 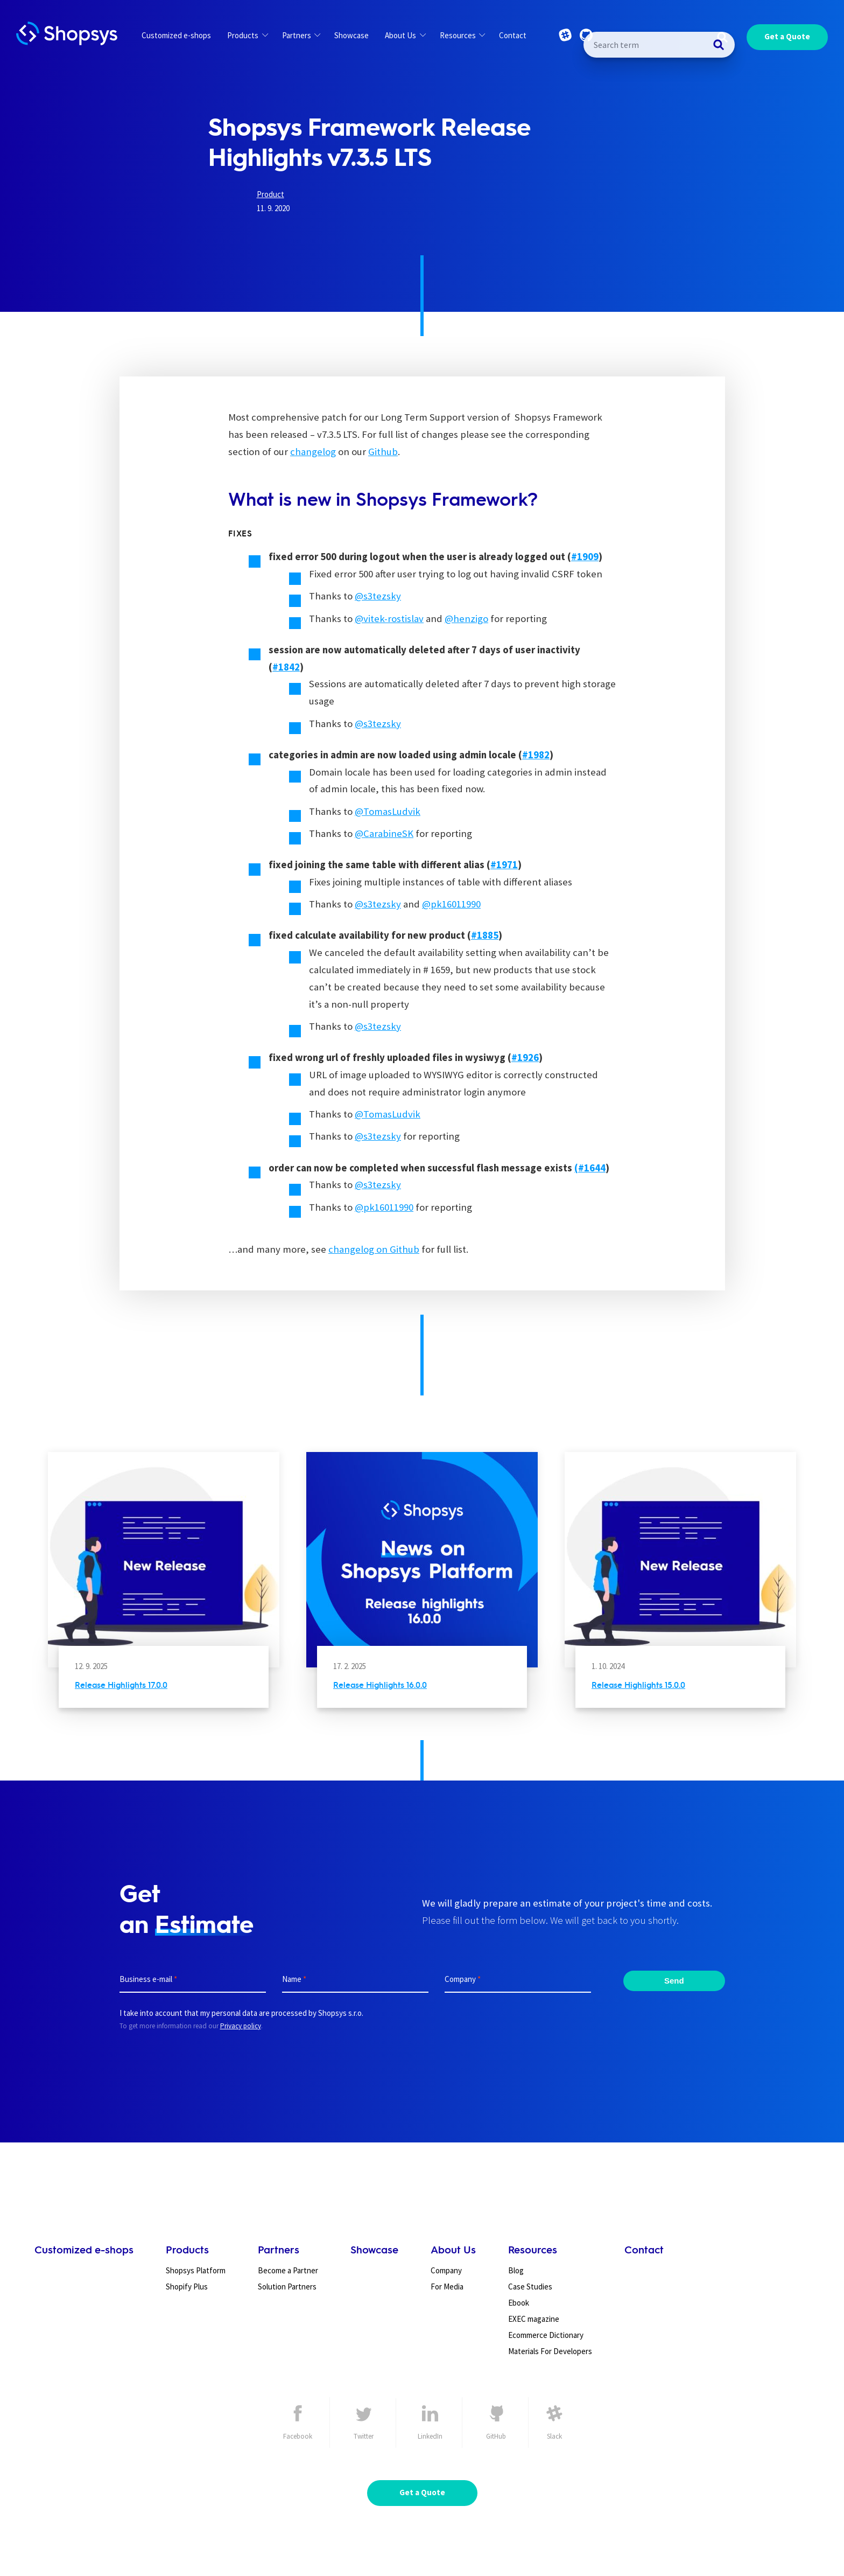 What do you see at coordinates (378, 596) in the screenshot?
I see `@s3tezsky [undefined (opens in a new tab)]` at bounding box center [378, 596].